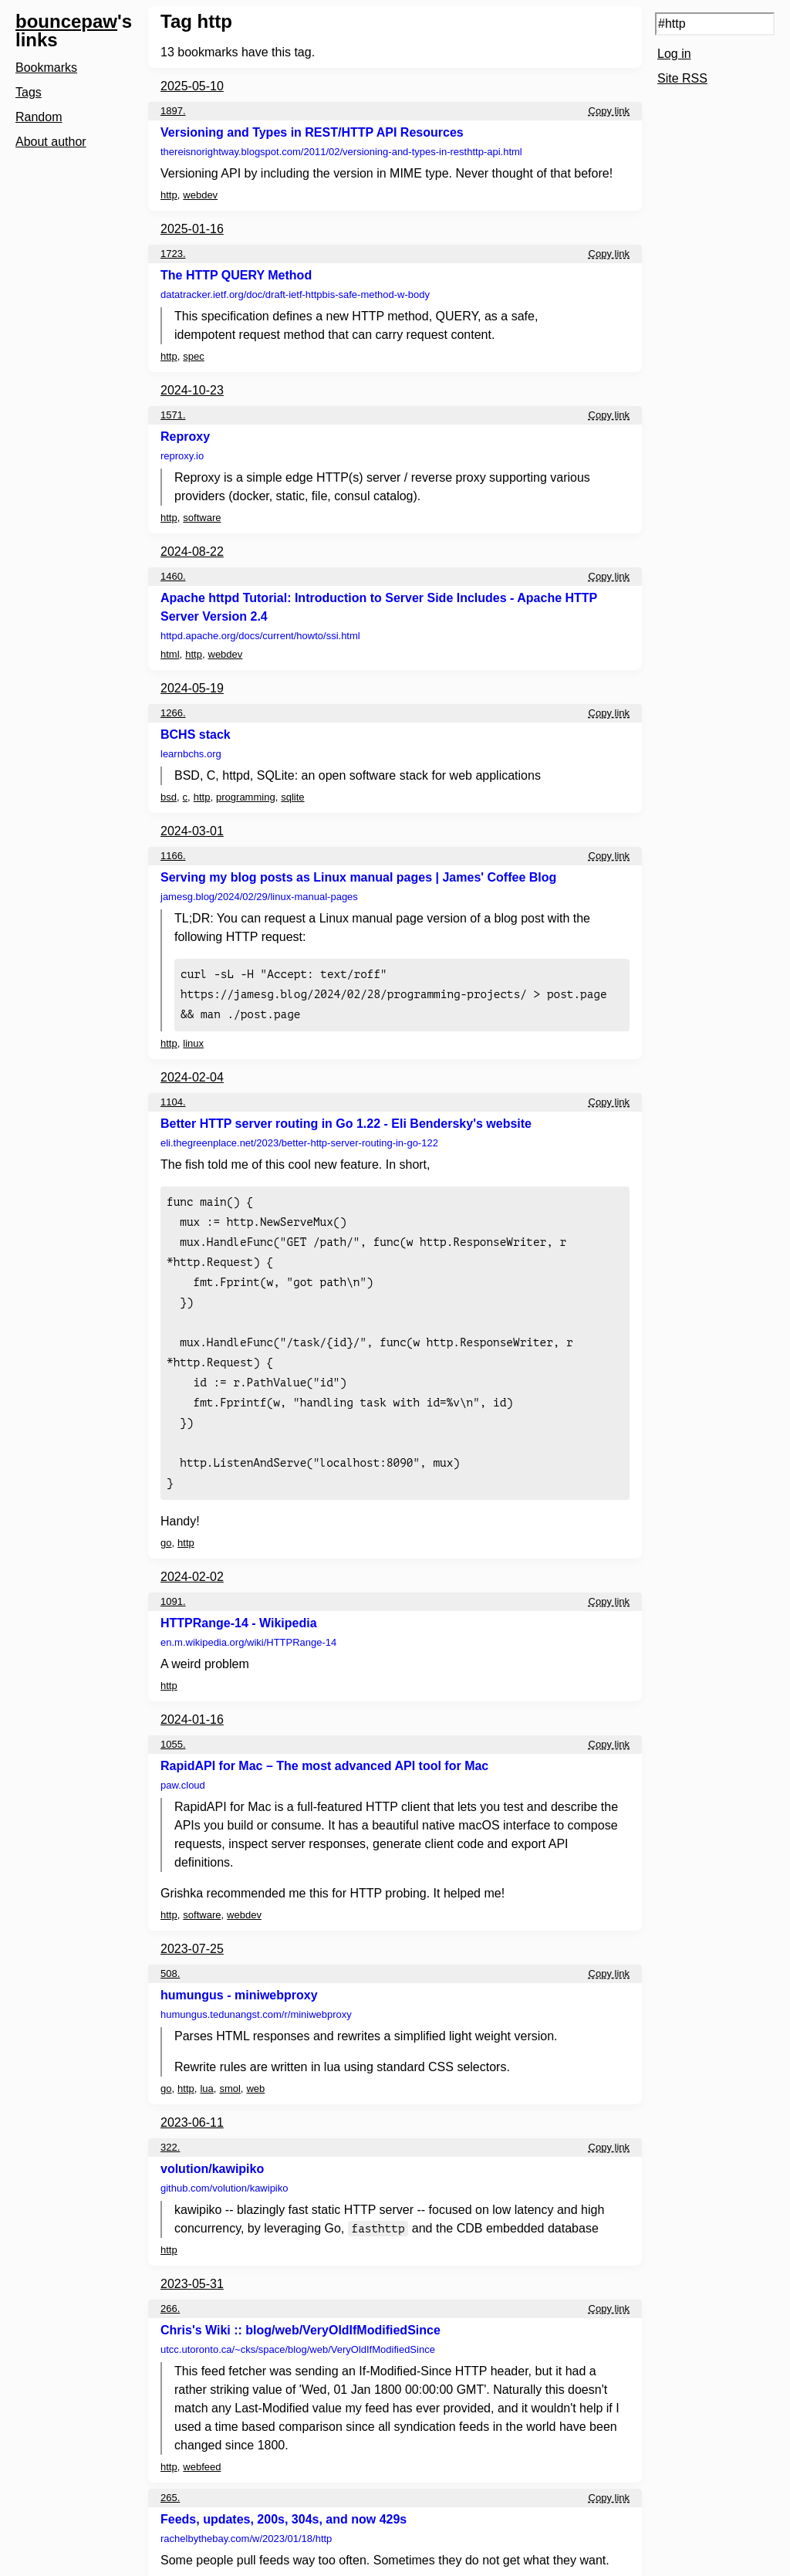 The height and width of the screenshot is (2576, 790). I want to click on humungus.tedunangst.com, so click(256, 1986).